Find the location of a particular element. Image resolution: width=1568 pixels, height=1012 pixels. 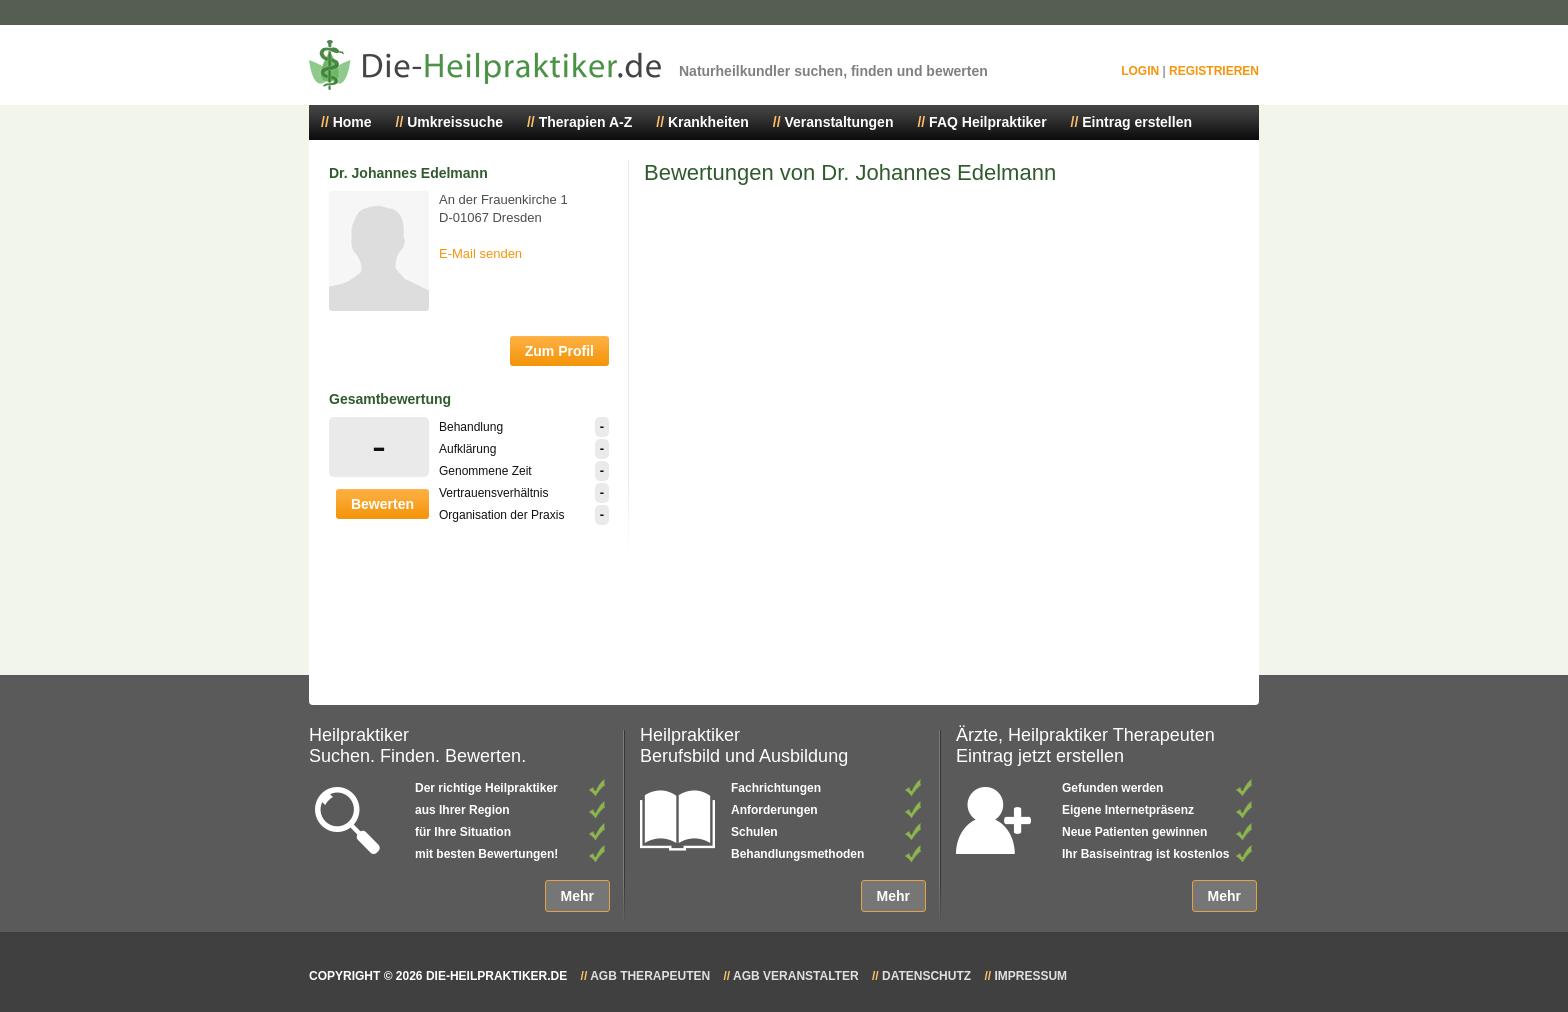

Datenschutz is located at coordinates (926, 976).